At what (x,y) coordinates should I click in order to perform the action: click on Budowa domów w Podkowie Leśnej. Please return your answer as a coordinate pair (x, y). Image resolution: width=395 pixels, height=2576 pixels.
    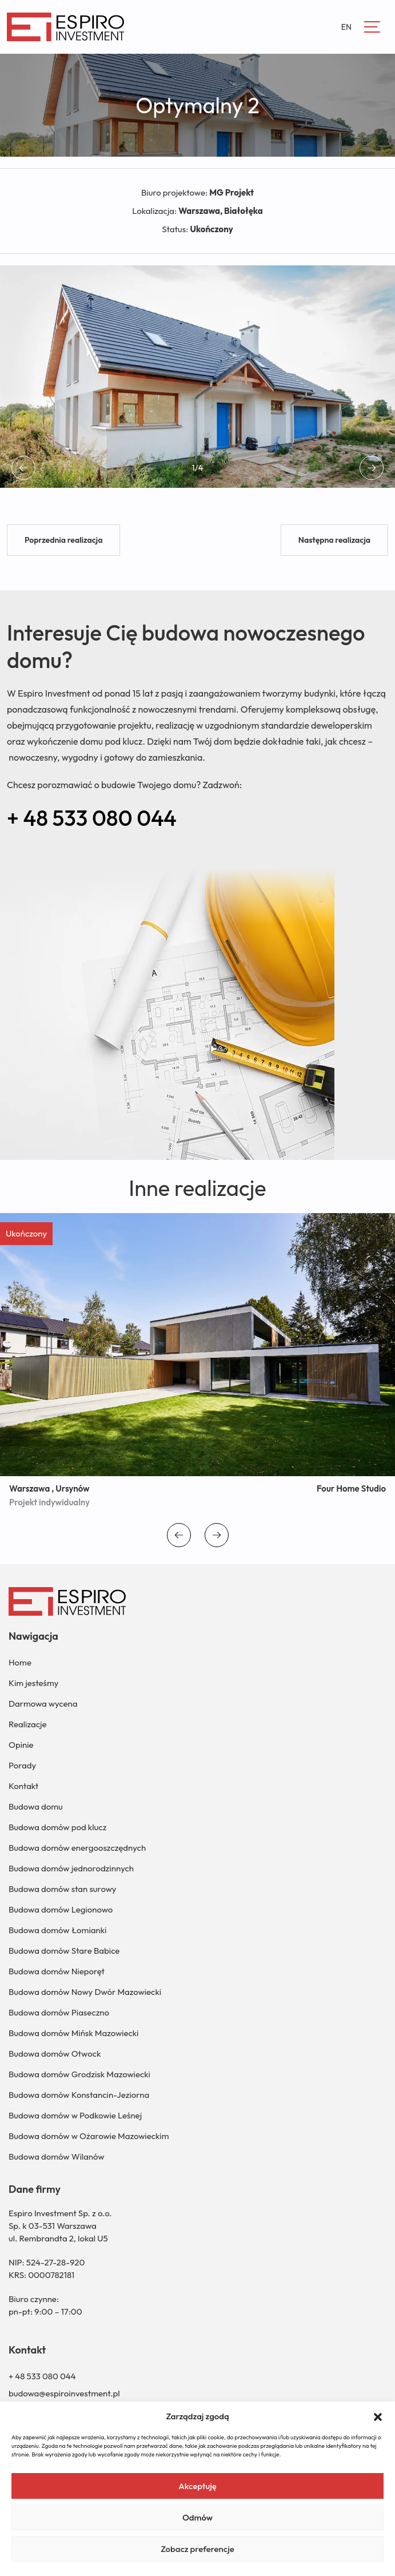
    Looking at the image, I should click on (75, 2115).